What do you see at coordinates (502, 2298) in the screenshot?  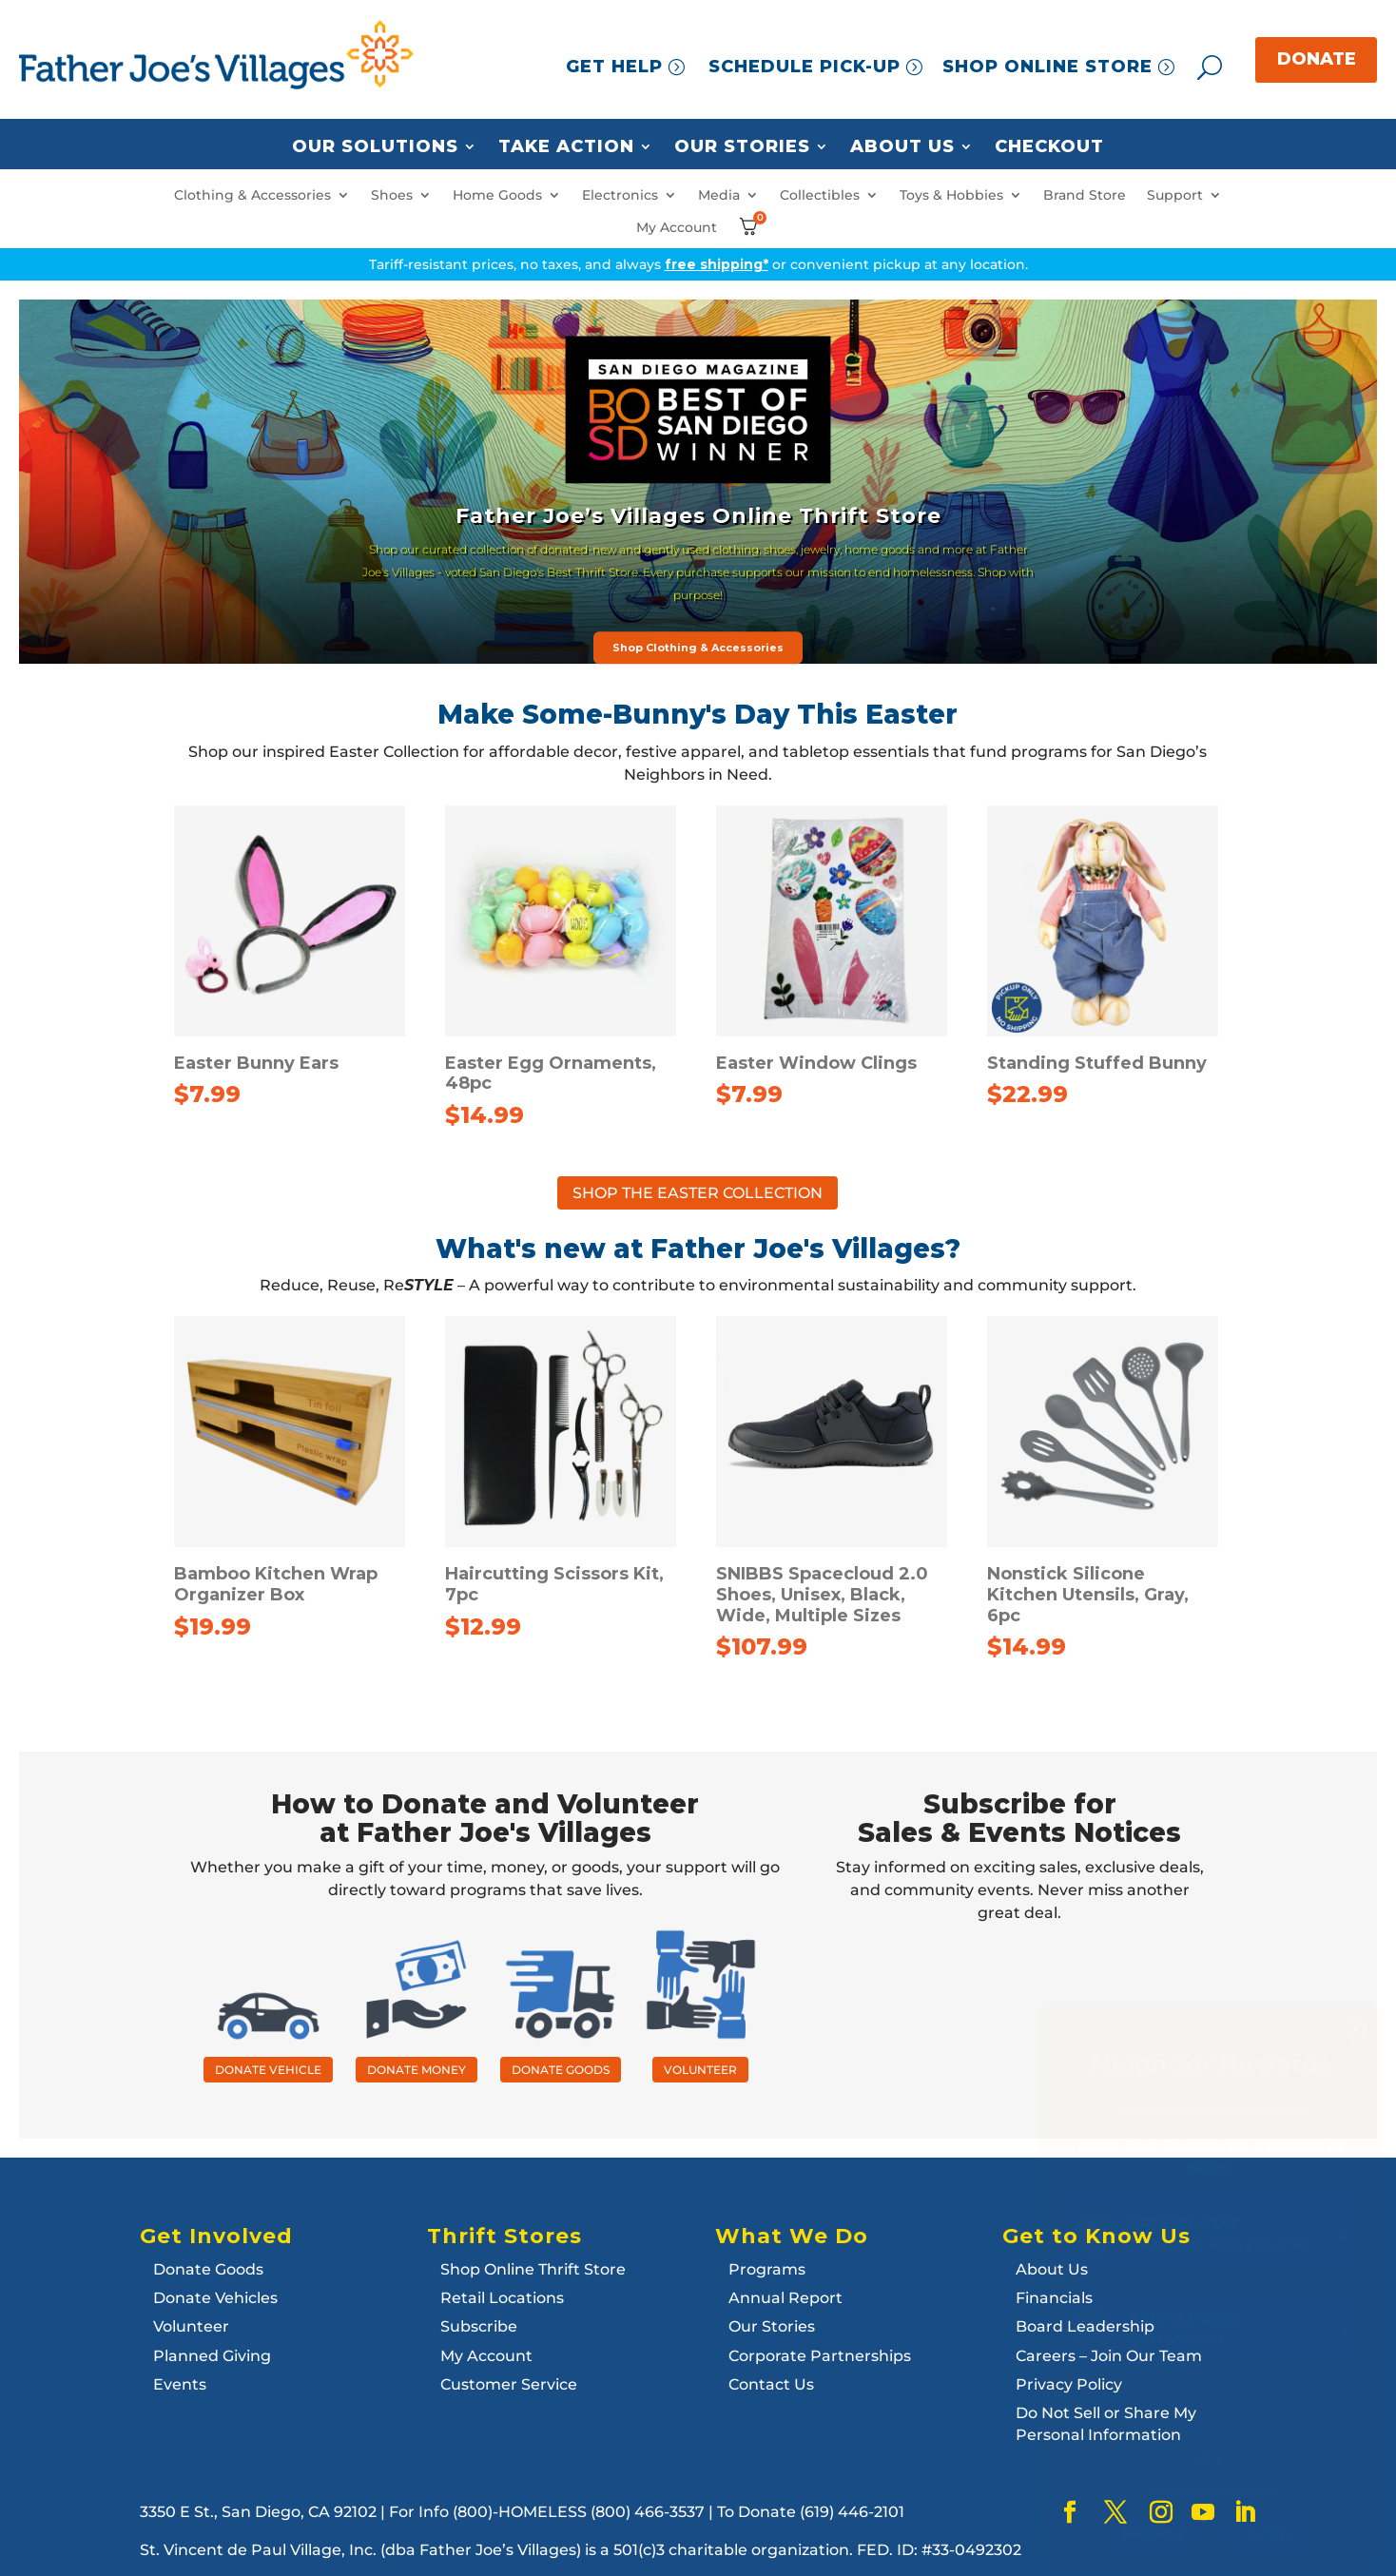 I see `Retail Locations` at bounding box center [502, 2298].